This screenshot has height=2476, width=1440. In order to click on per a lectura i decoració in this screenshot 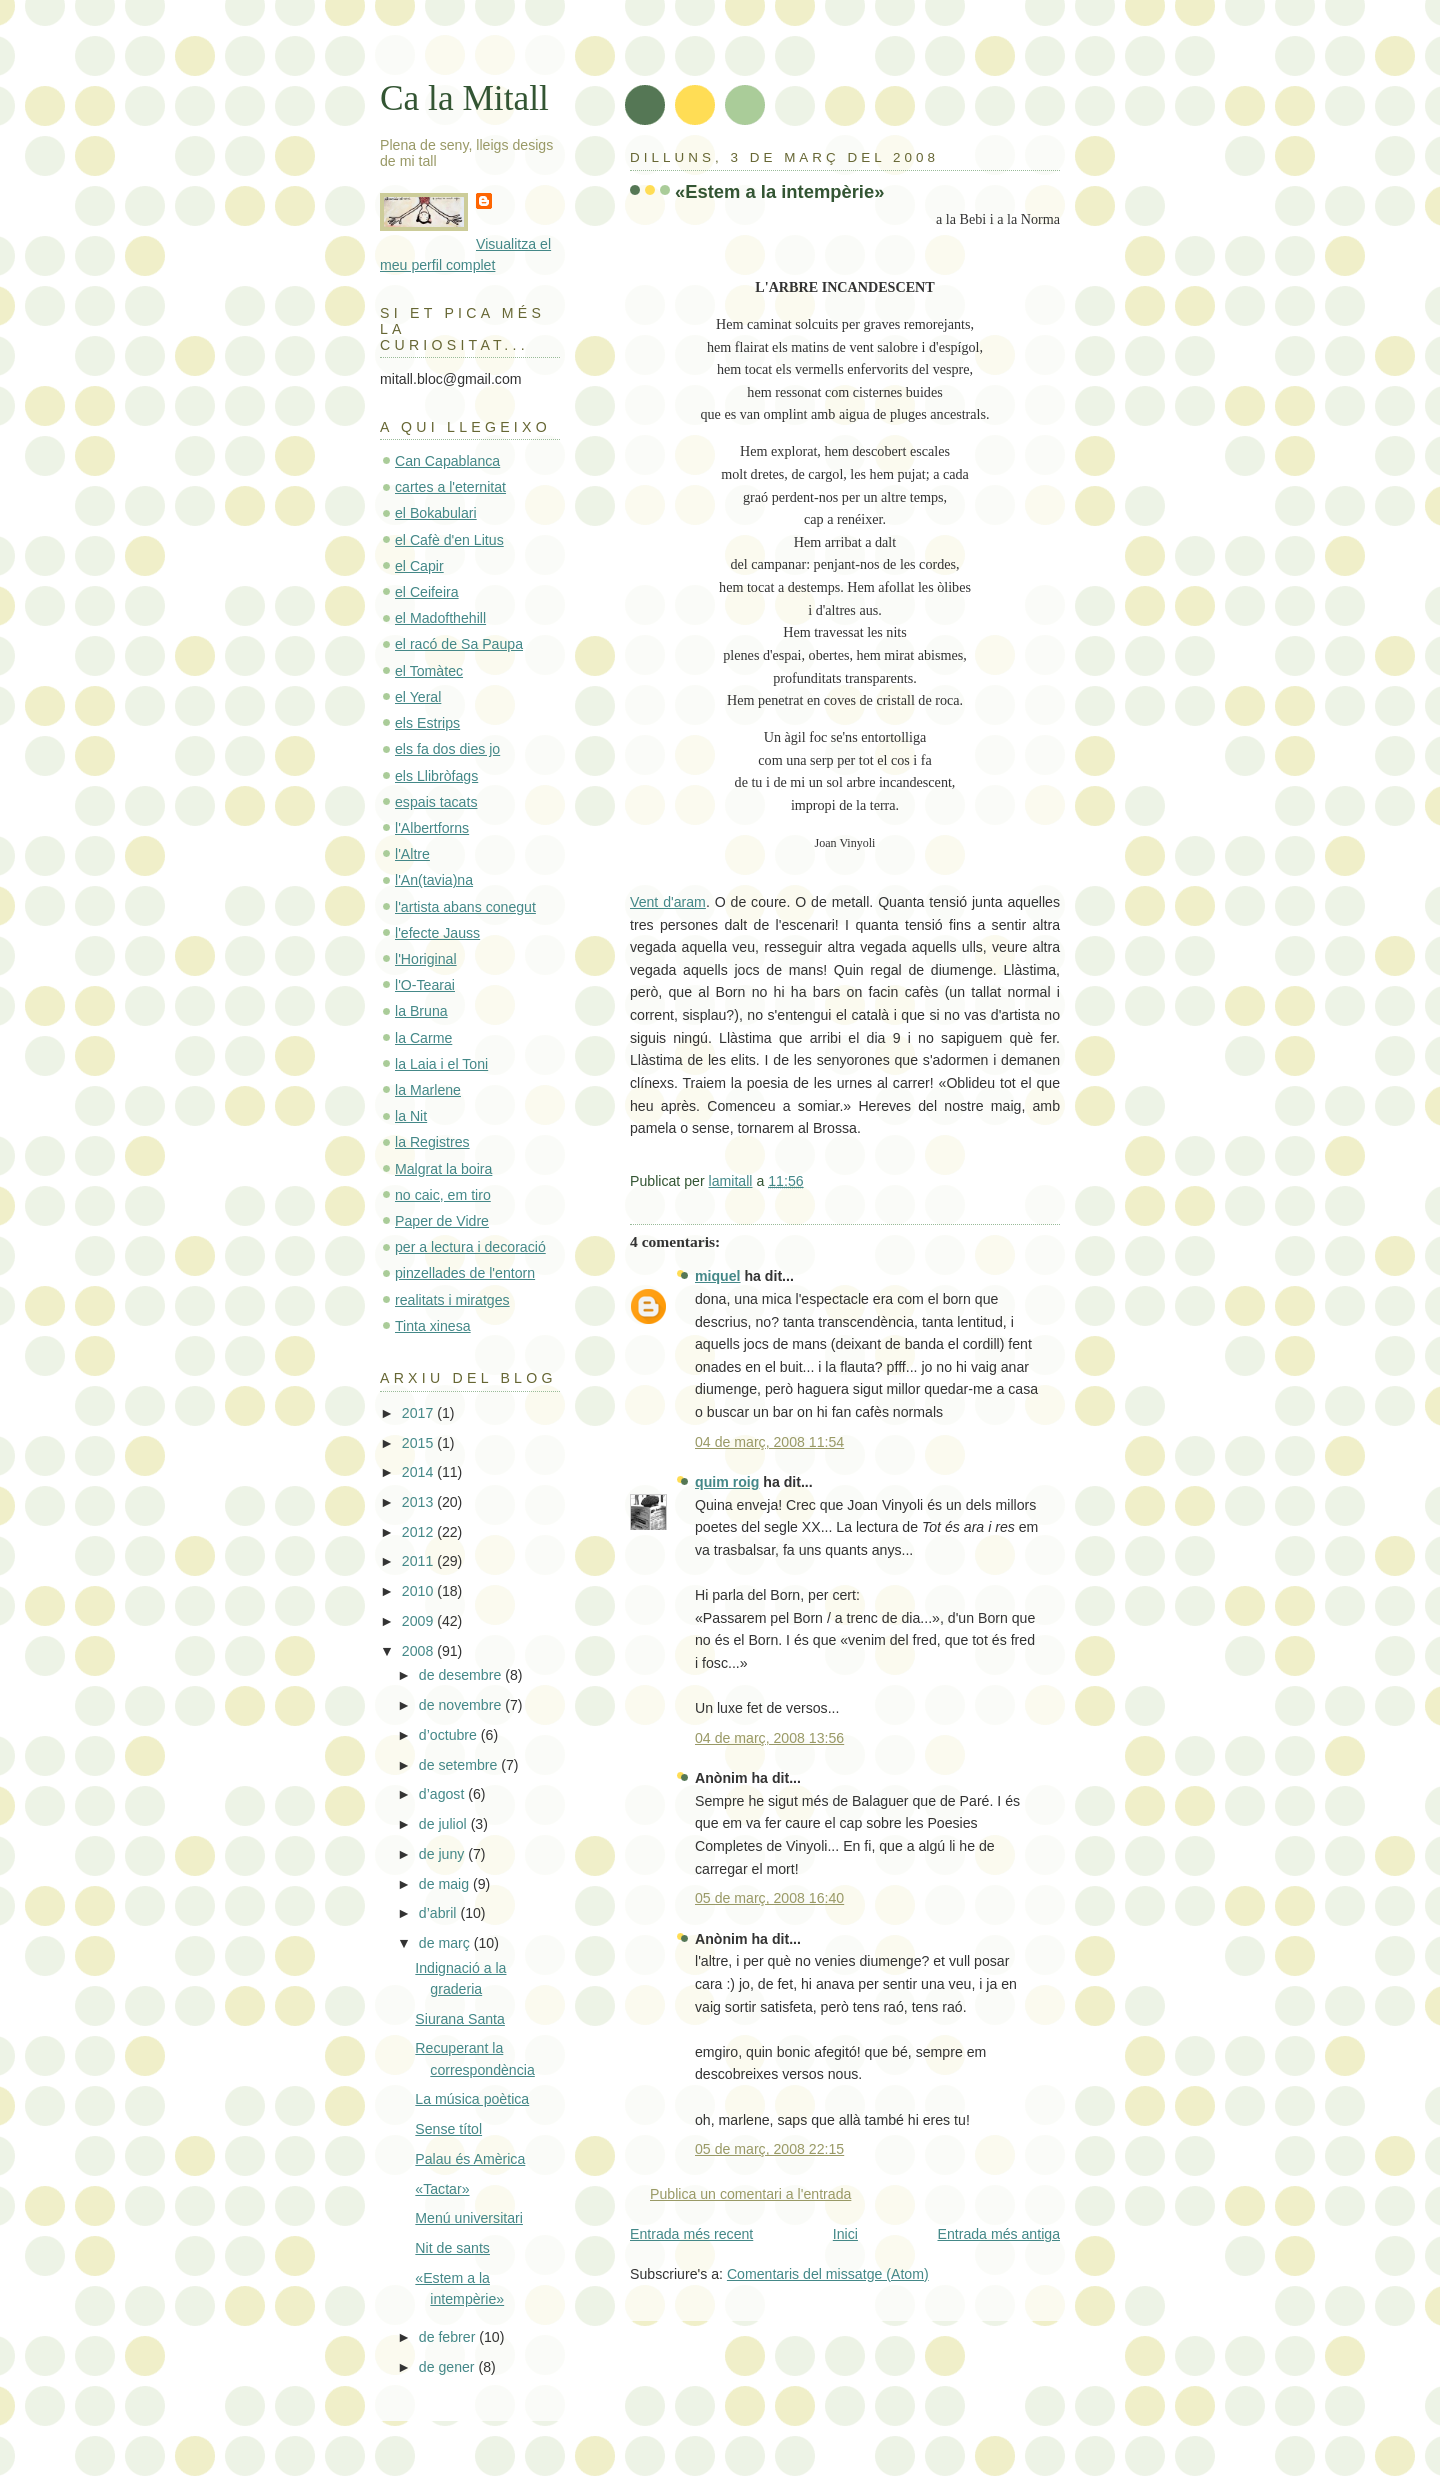, I will do `click(470, 1247)`.